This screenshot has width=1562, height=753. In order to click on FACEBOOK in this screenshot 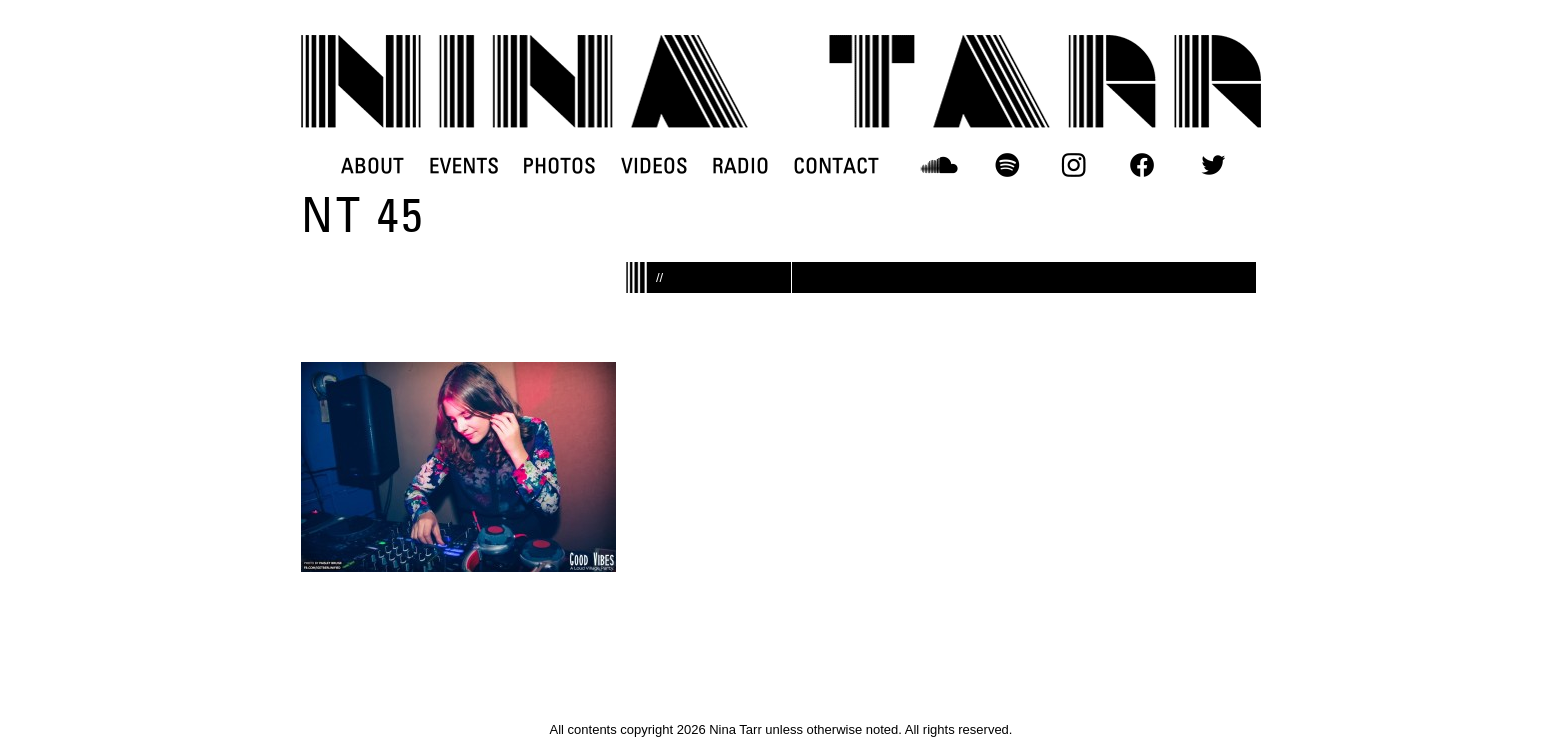, I will do `click(1142, 165)`.